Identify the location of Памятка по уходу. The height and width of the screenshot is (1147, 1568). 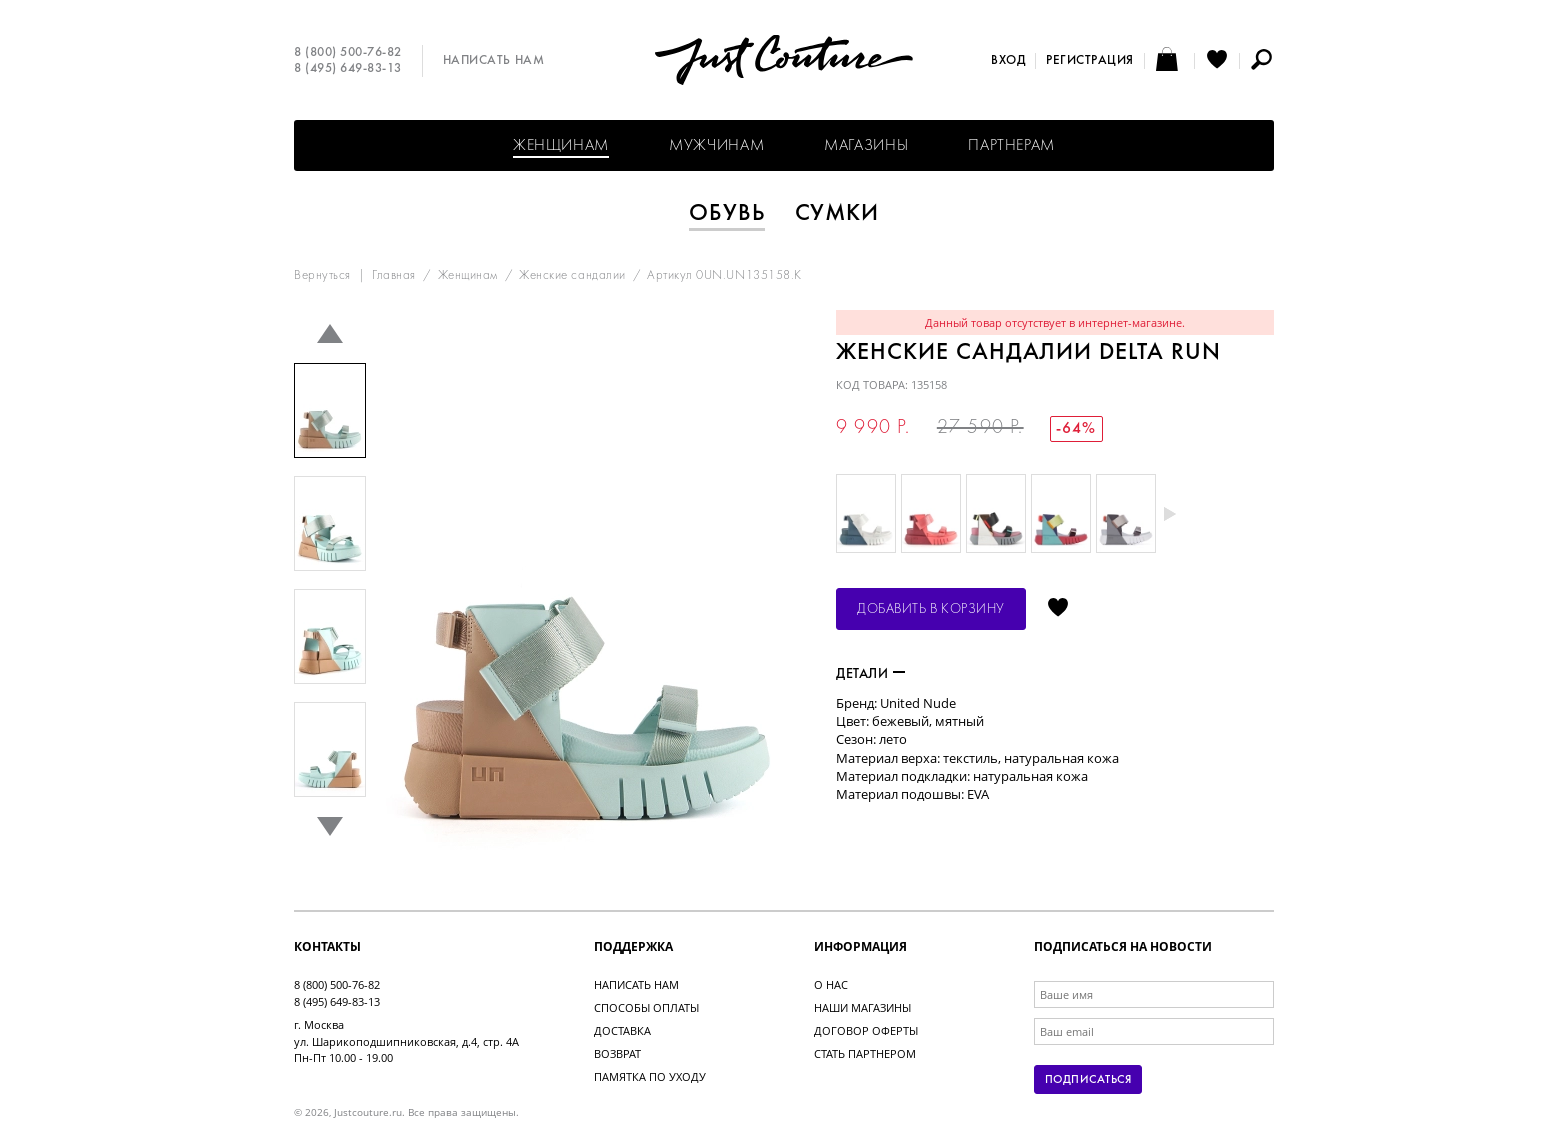
(650, 1076).